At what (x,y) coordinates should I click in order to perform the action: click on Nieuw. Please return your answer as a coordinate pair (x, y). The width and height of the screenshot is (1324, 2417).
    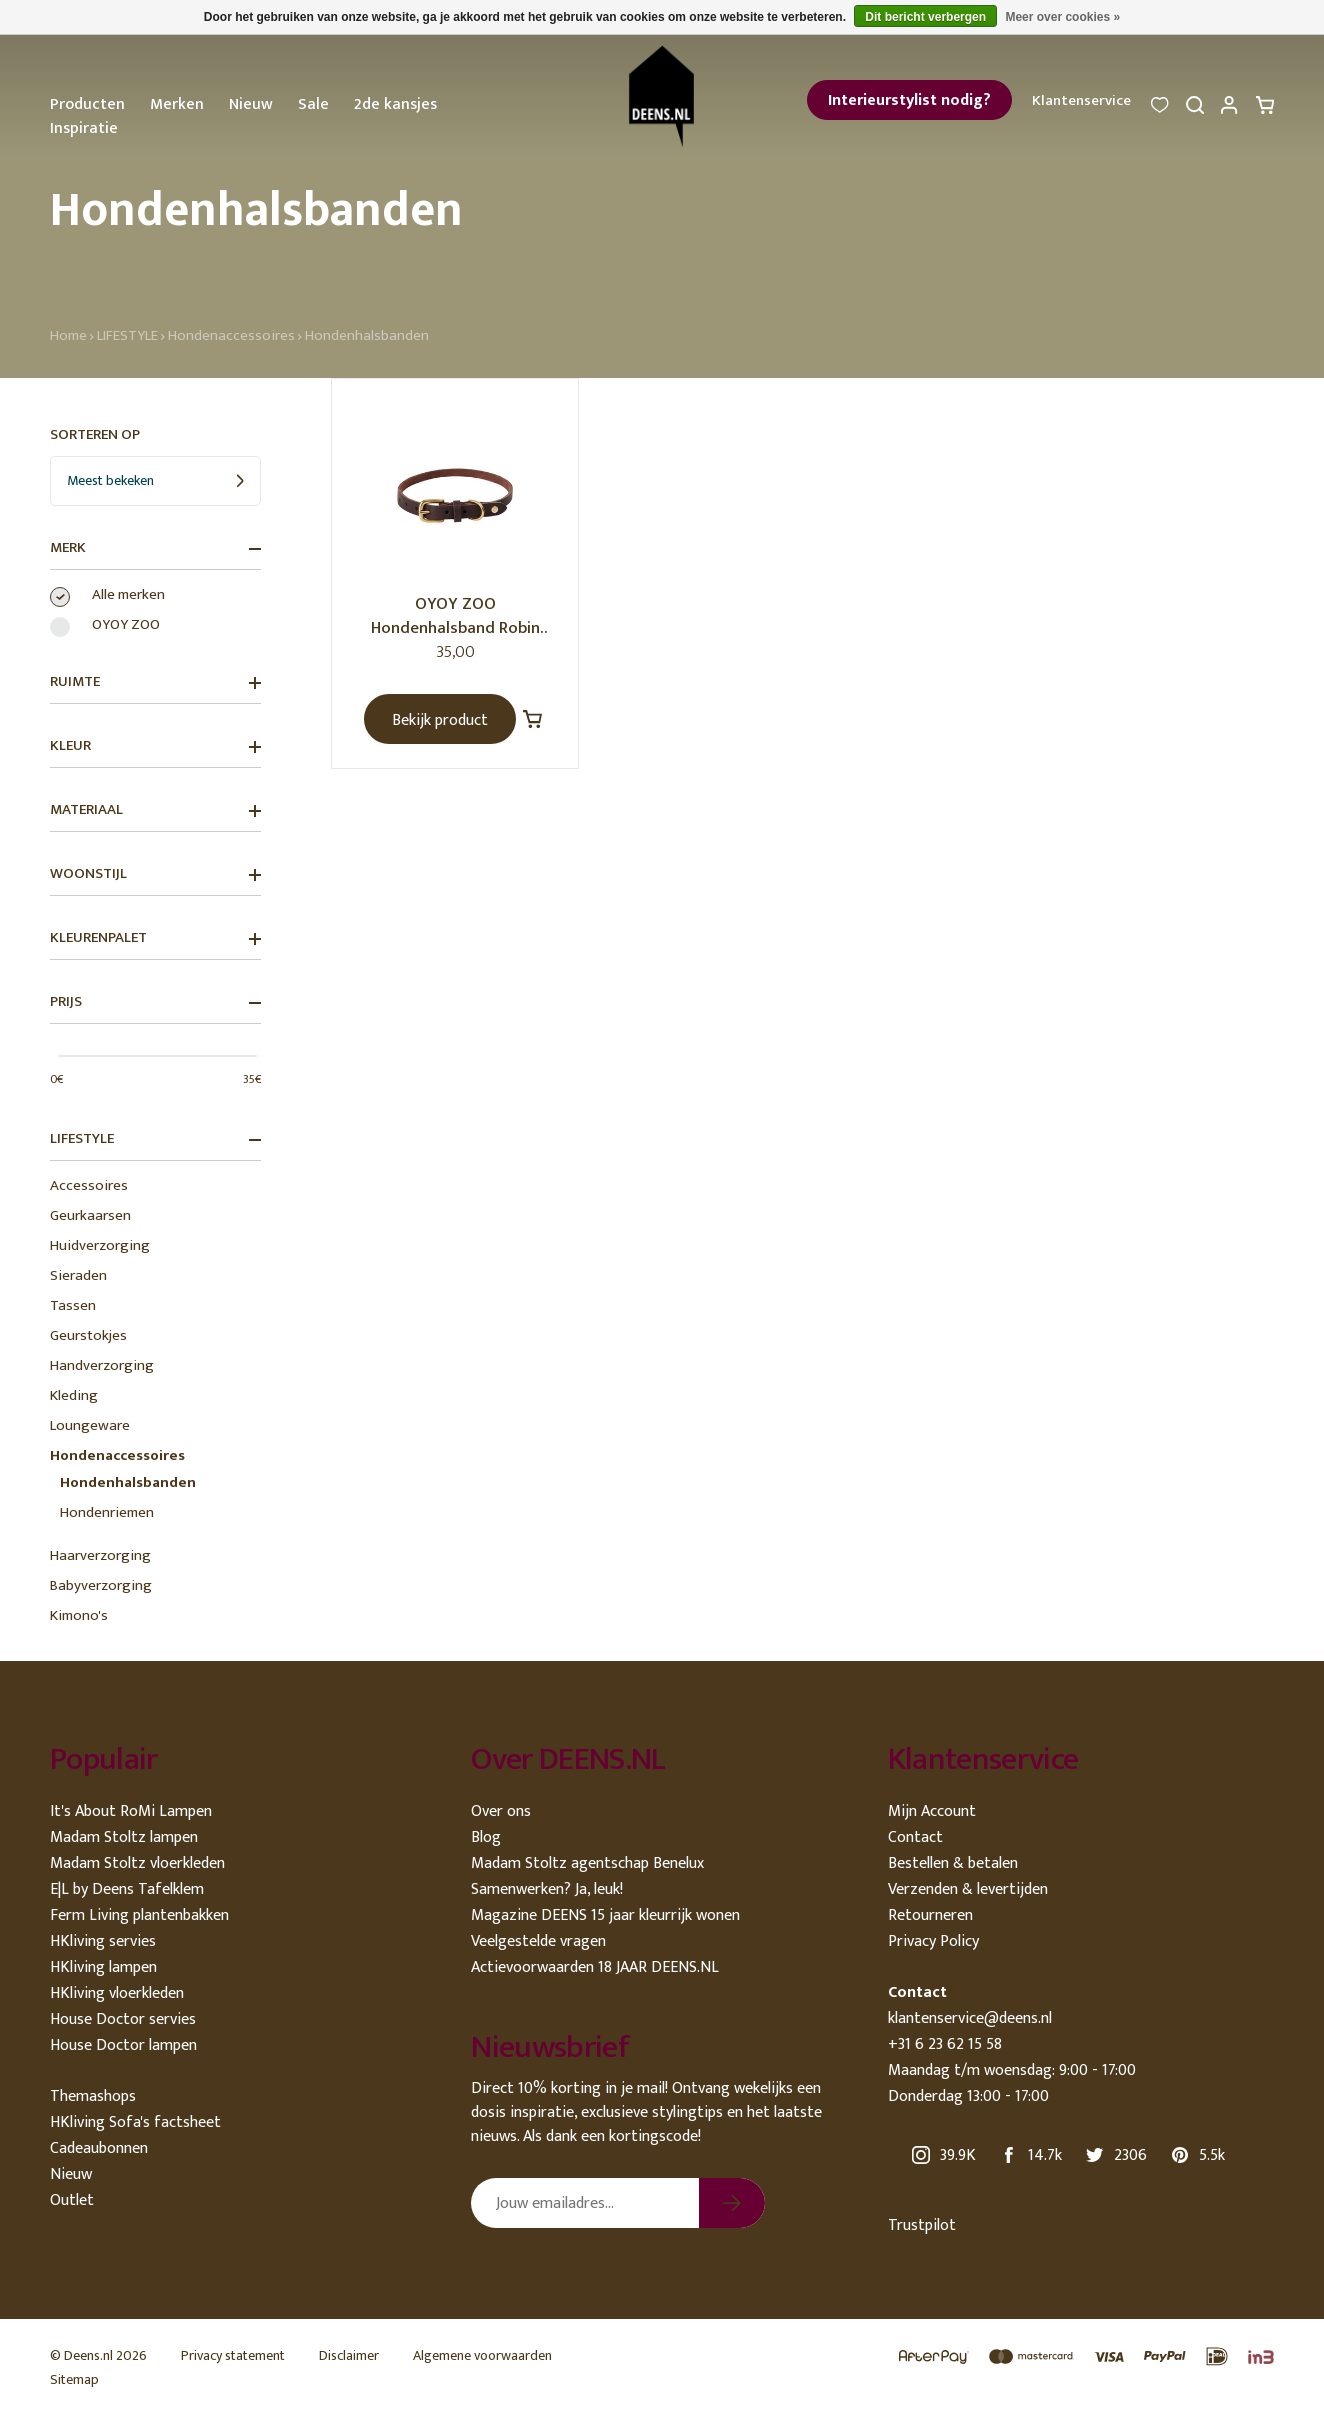
    Looking at the image, I should click on (251, 104).